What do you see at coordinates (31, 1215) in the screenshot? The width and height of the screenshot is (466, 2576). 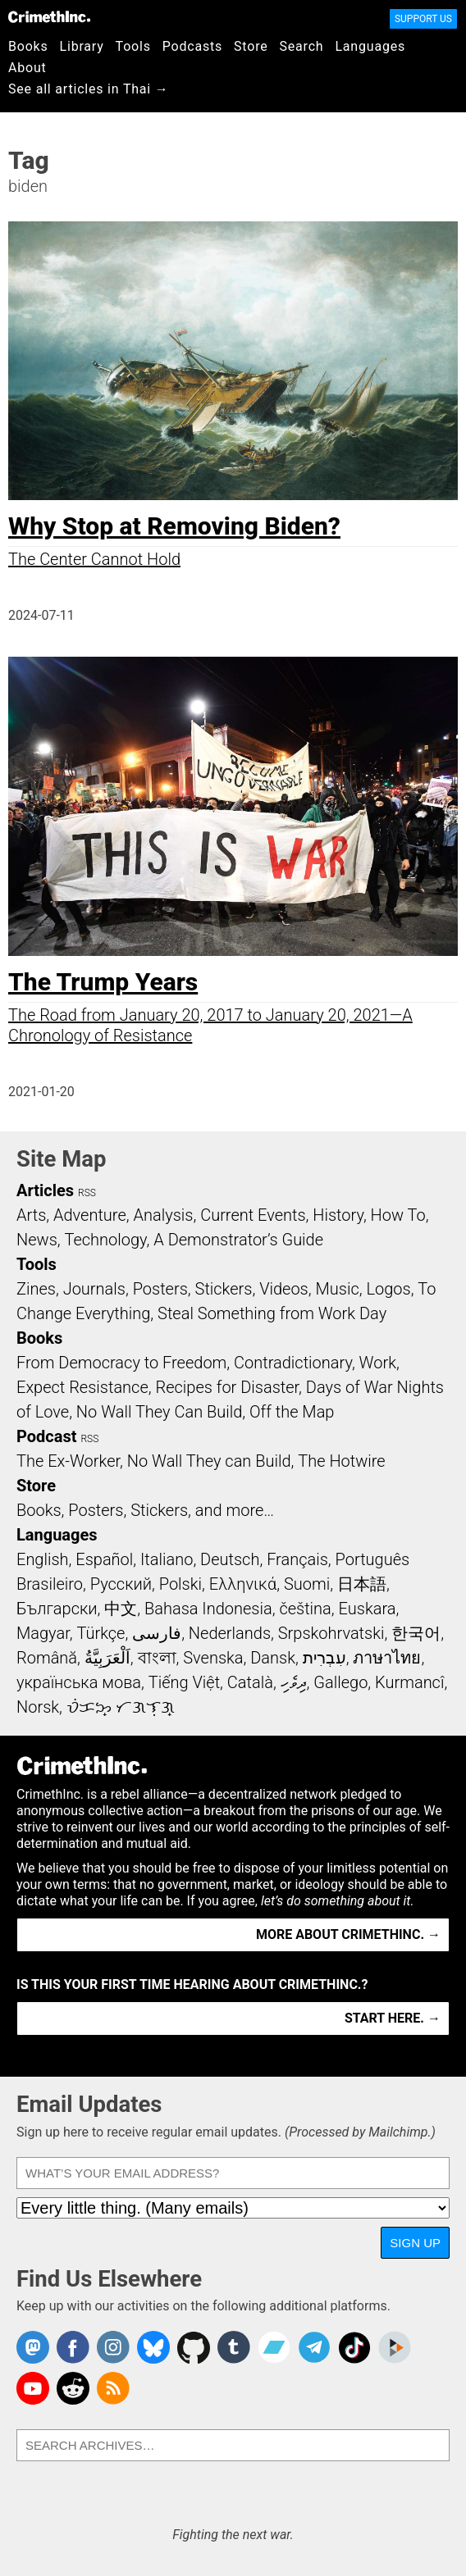 I see `Arts` at bounding box center [31, 1215].